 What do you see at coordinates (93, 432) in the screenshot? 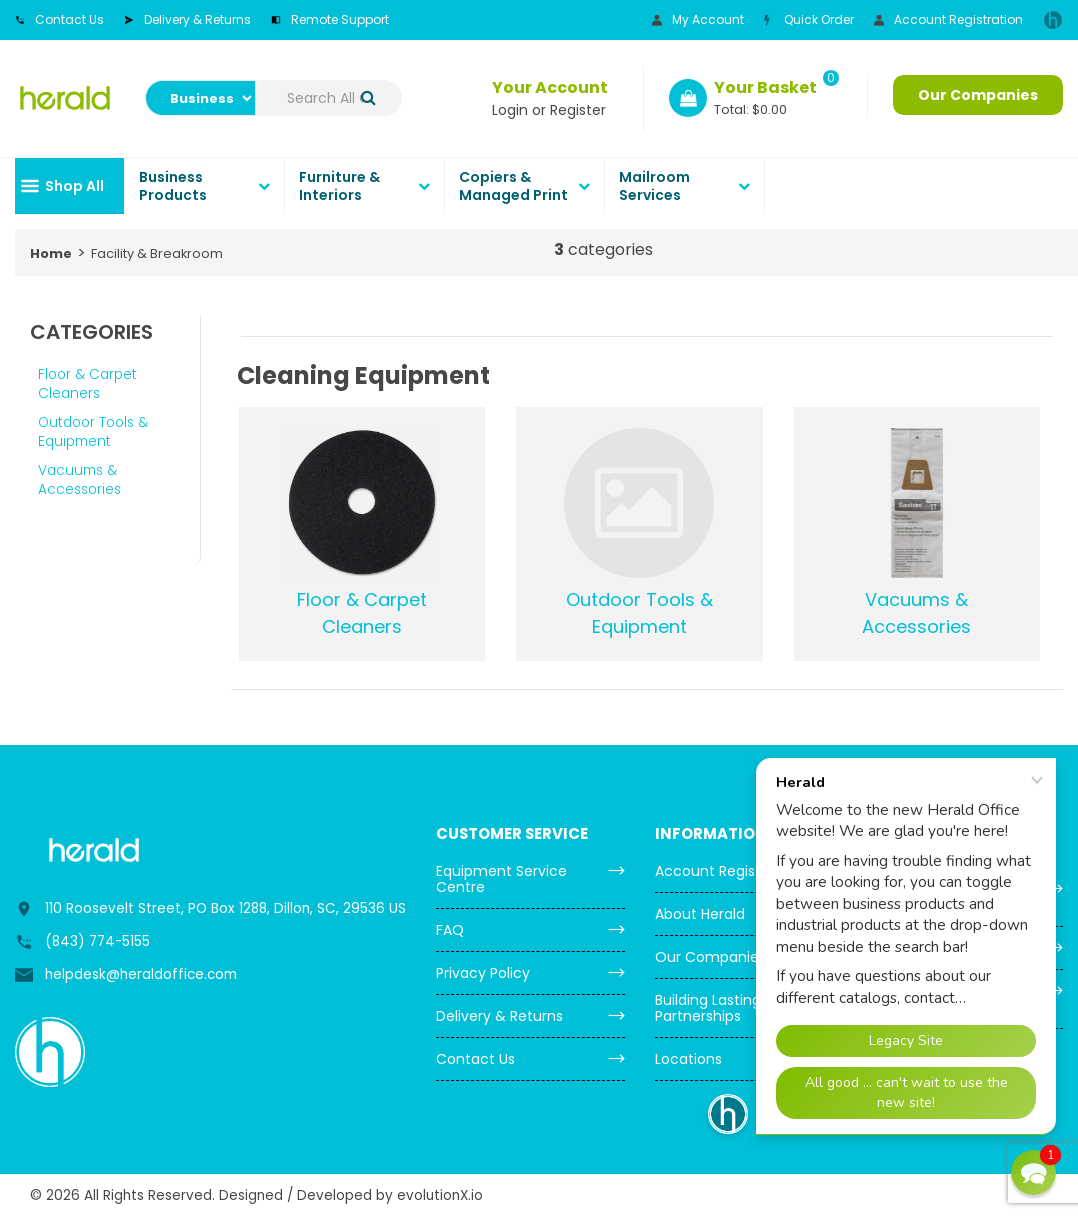
I see `Outdoor Tools & Equipment` at bounding box center [93, 432].